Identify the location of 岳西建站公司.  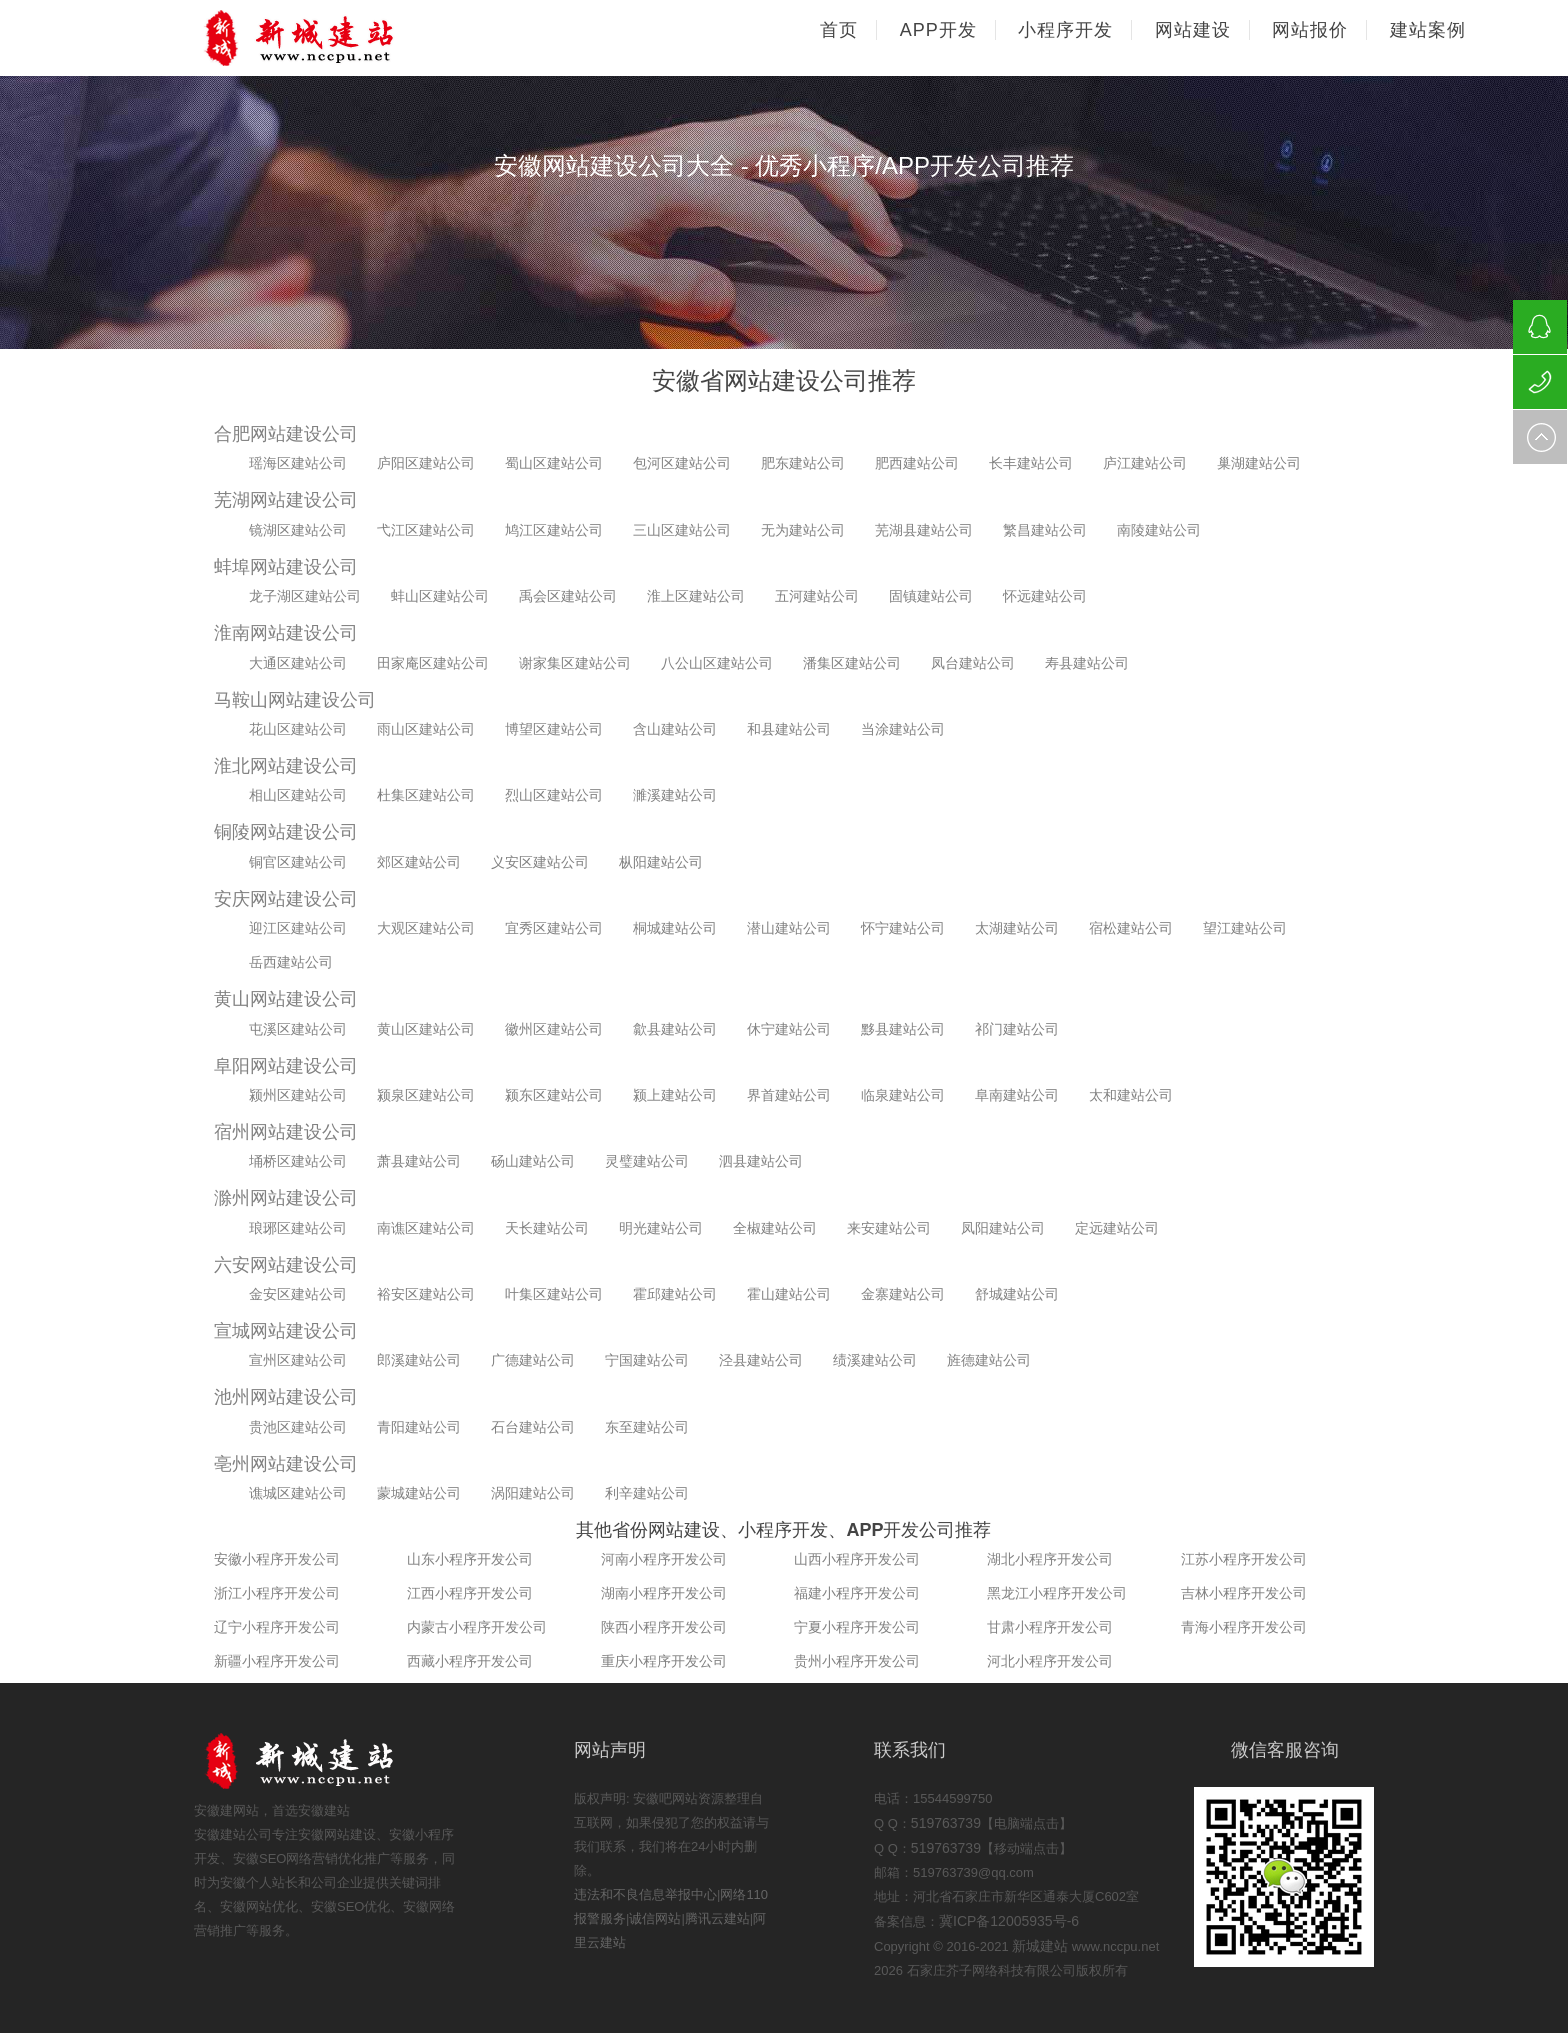
(291, 962).